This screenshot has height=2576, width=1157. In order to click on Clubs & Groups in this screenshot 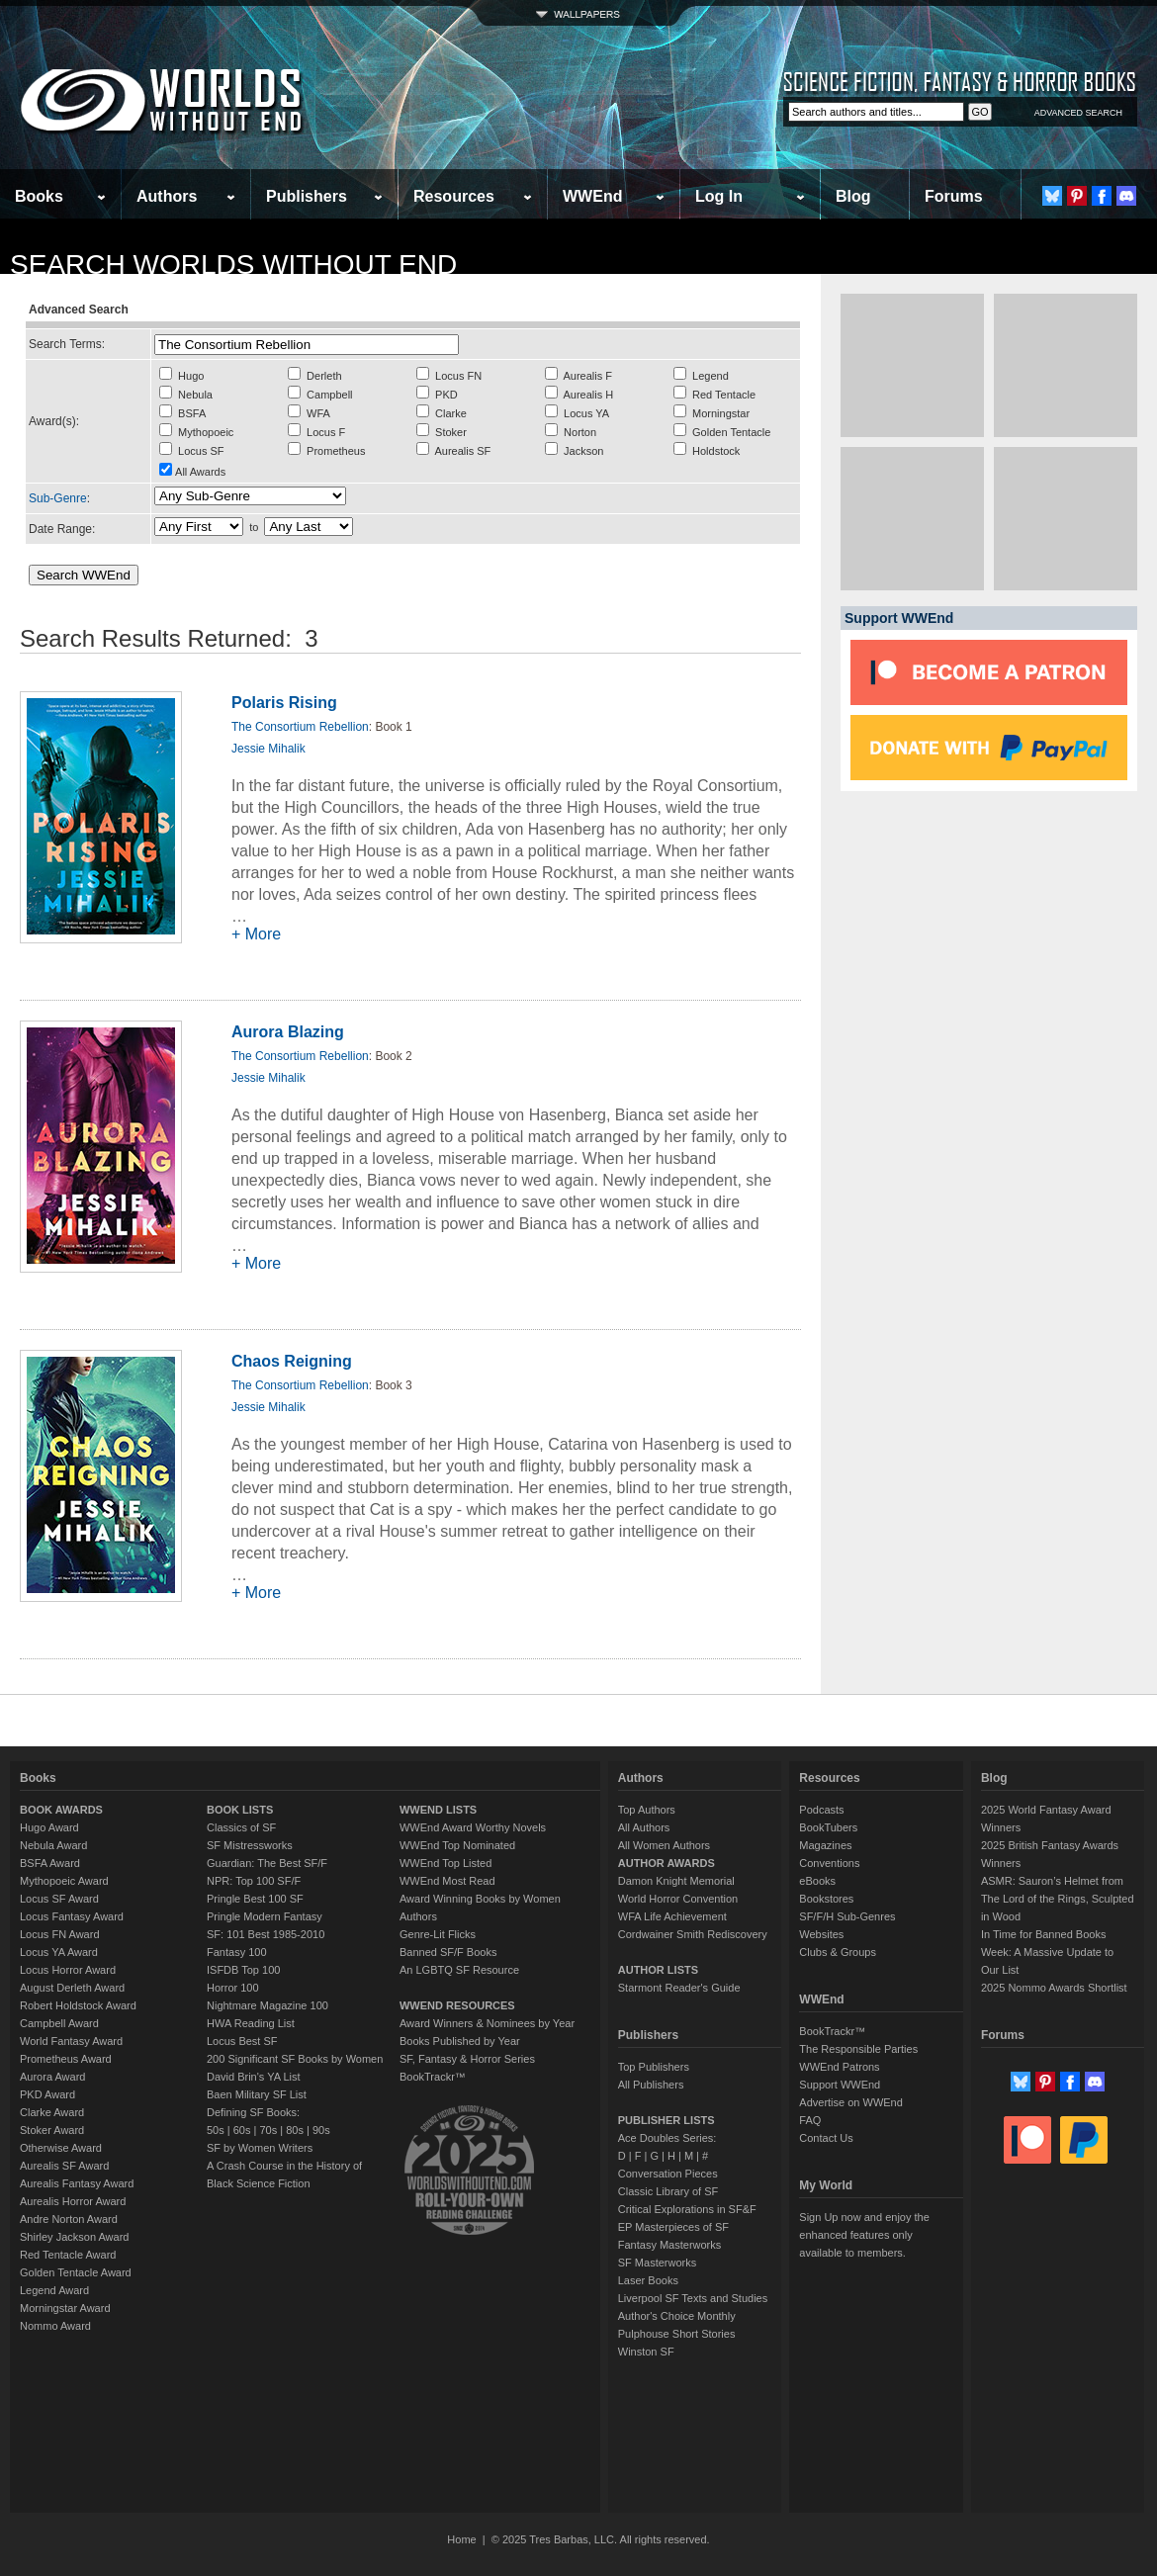, I will do `click(837, 1952)`.